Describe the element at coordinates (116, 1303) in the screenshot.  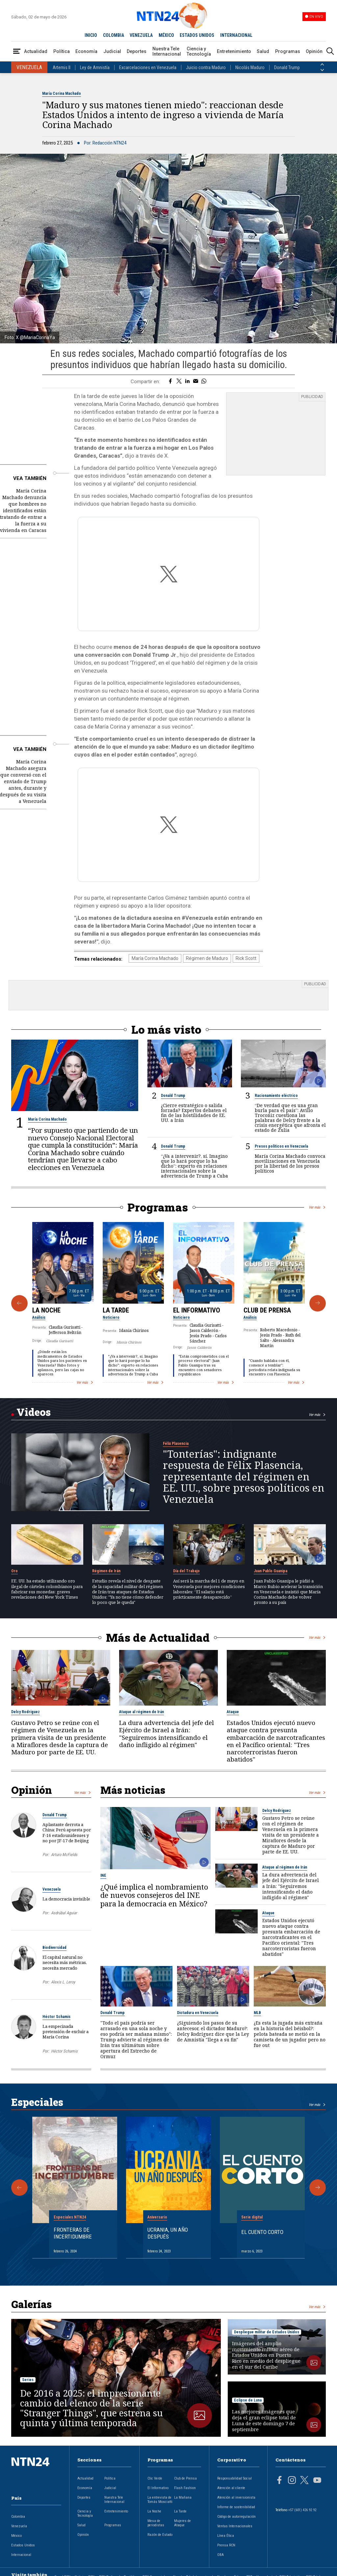
I see `La Tarde` at that location.